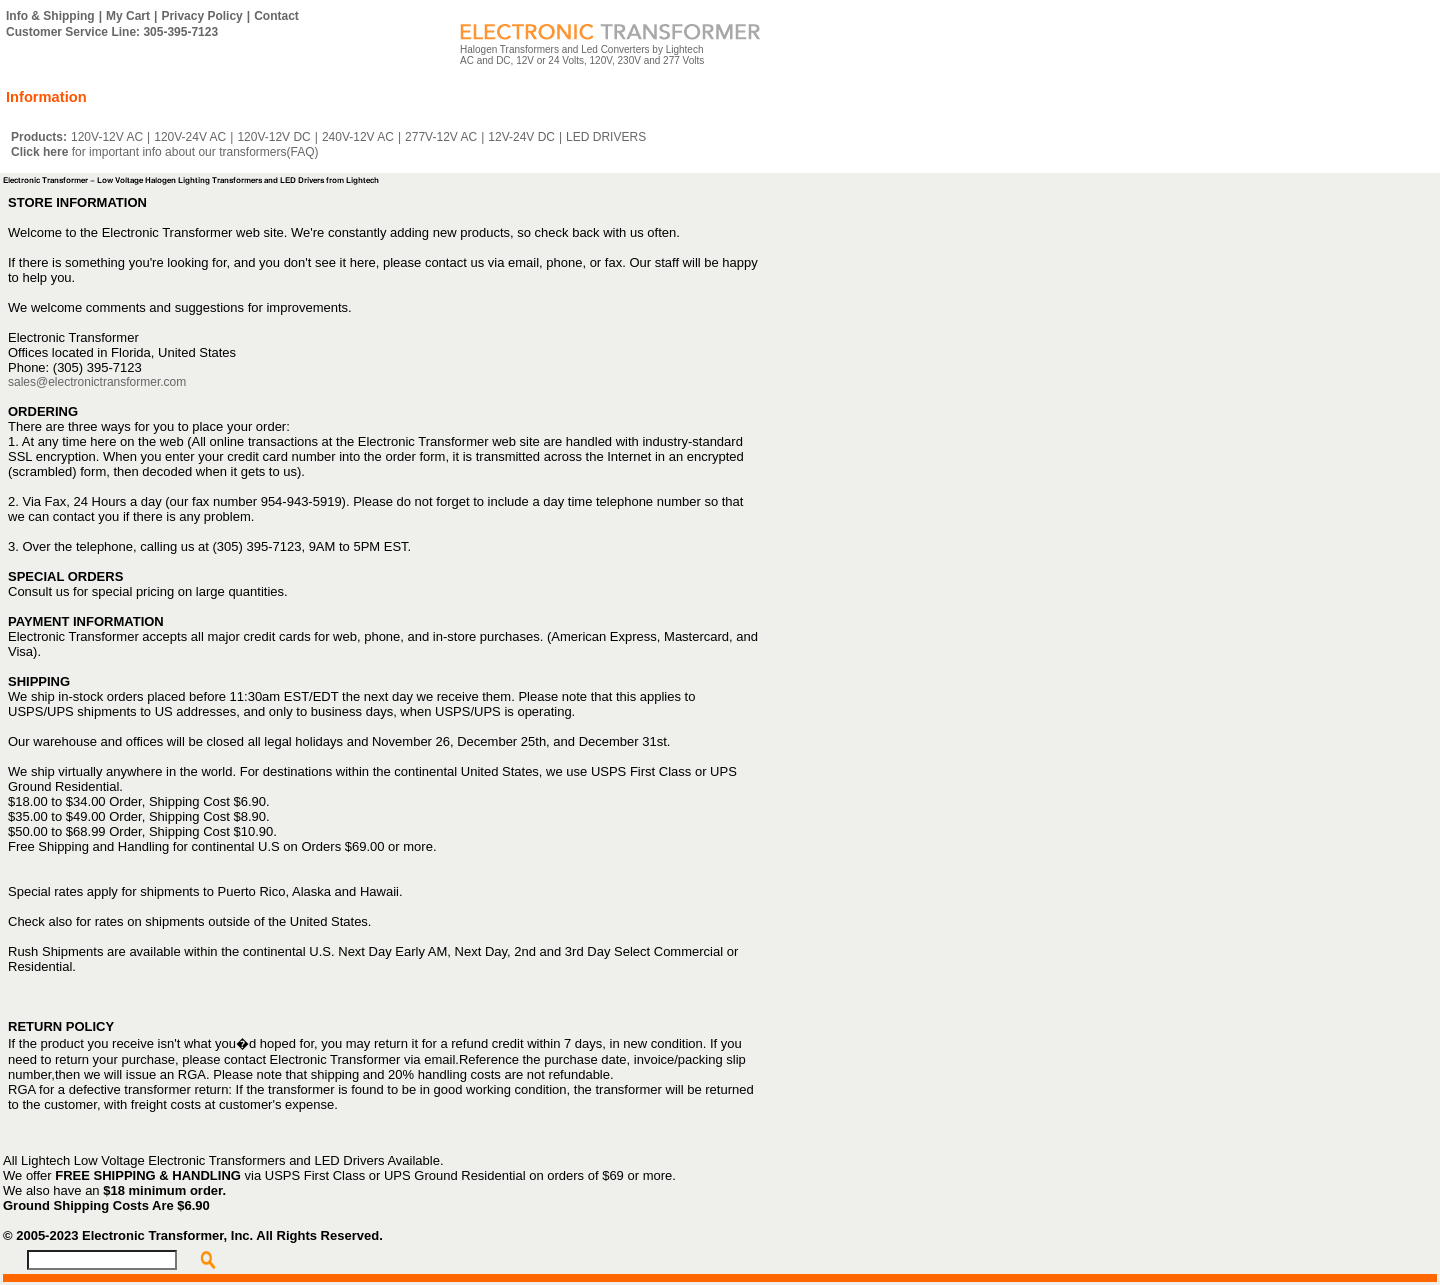 The width and height of the screenshot is (1440, 1285). What do you see at coordinates (441, 137) in the screenshot?
I see `277V-12V AC` at bounding box center [441, 137].